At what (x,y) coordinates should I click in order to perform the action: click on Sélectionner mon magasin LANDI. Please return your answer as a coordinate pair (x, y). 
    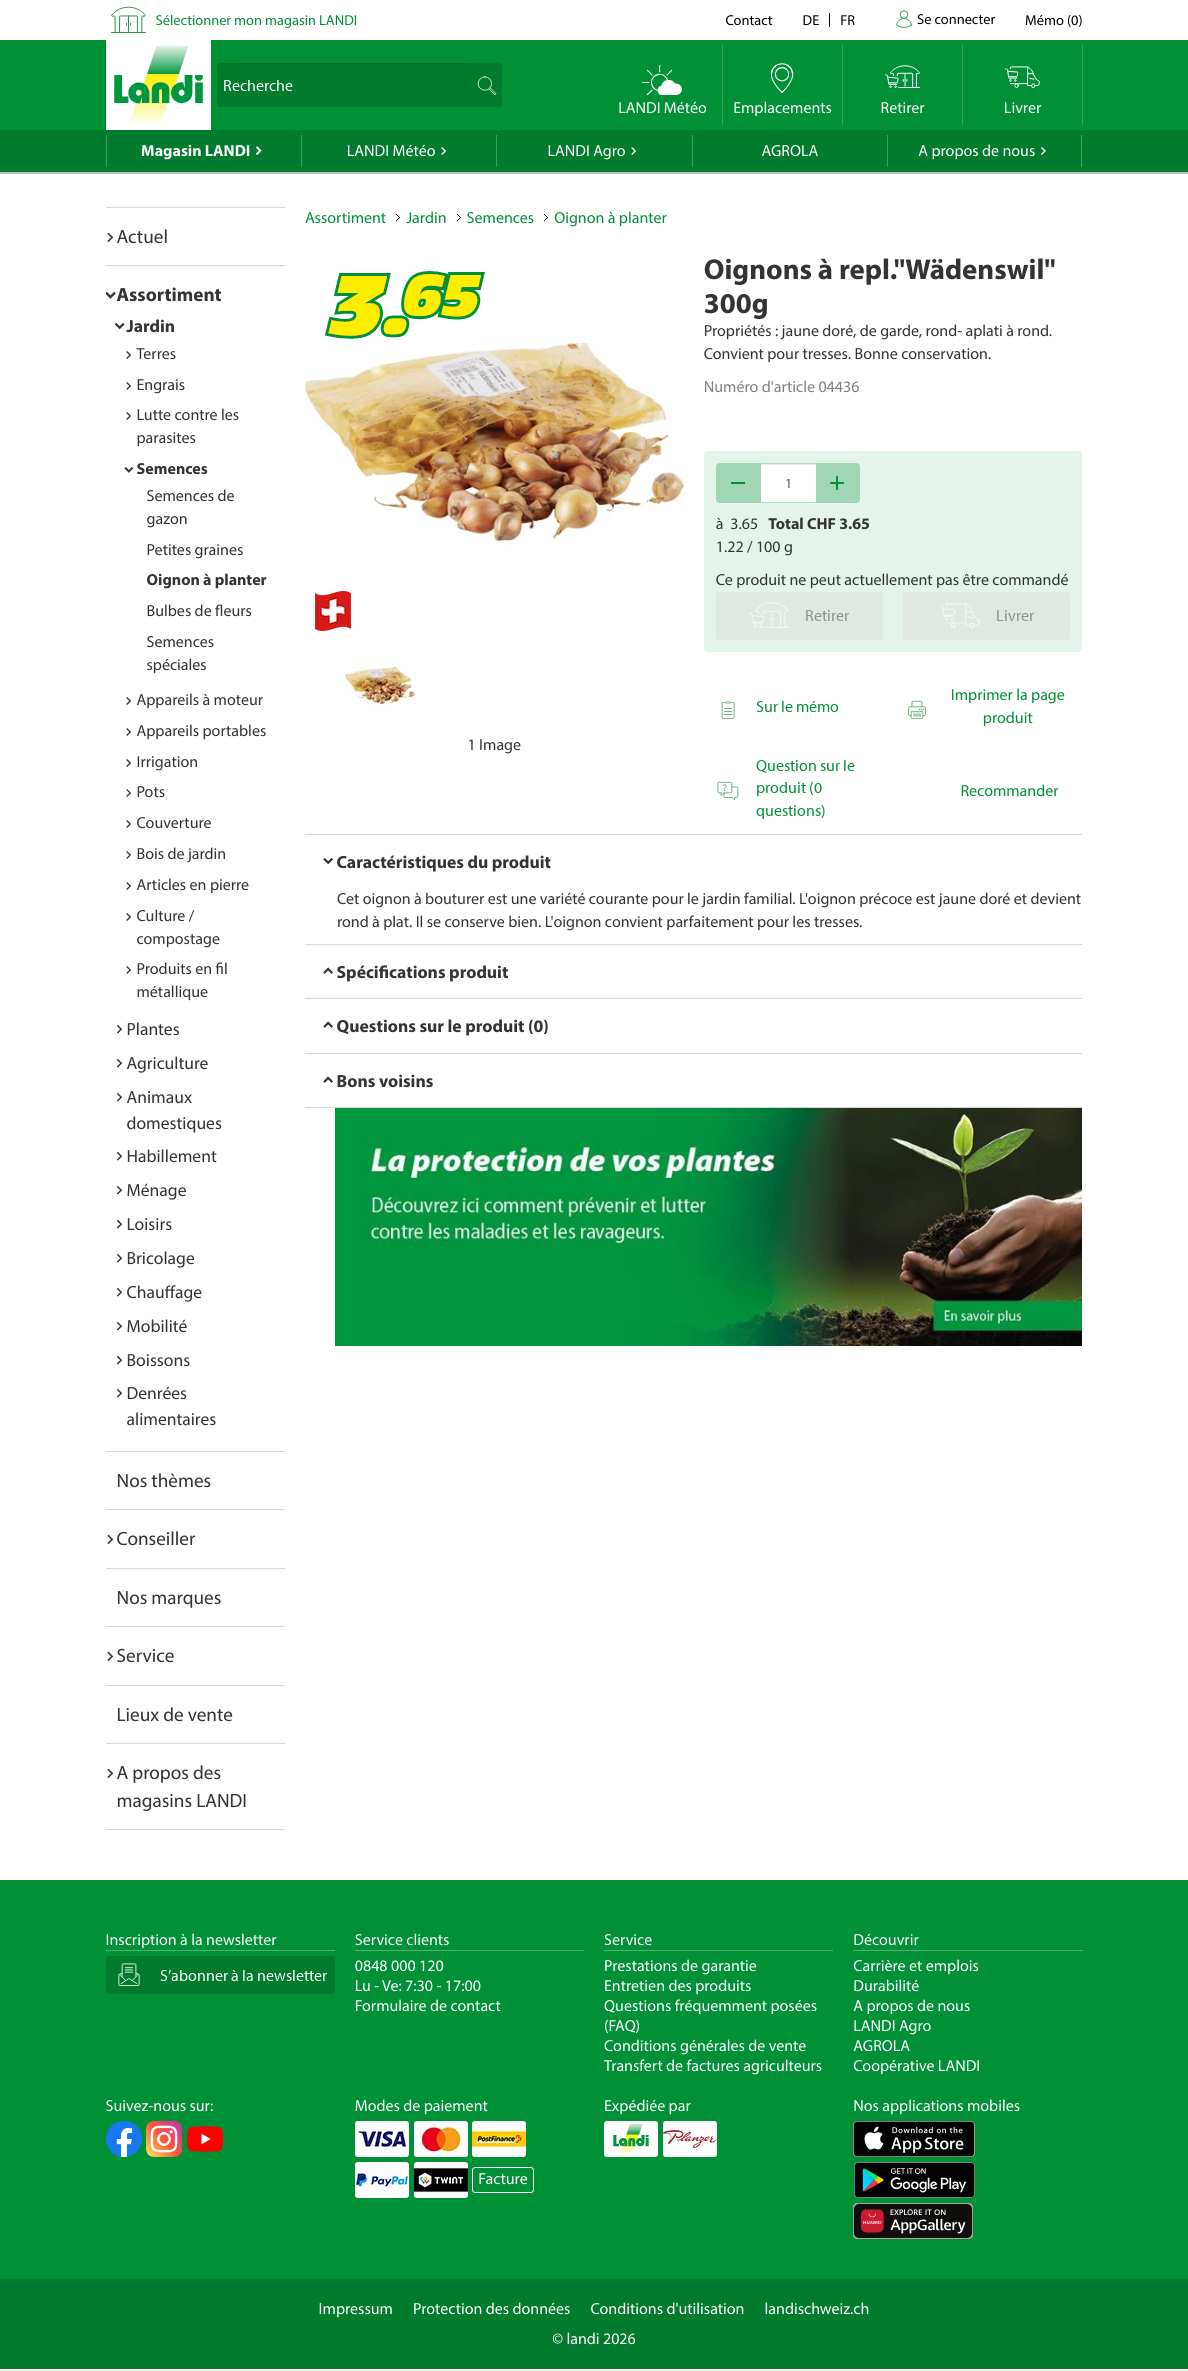
    Looking at the image, I should click on (257, 19).